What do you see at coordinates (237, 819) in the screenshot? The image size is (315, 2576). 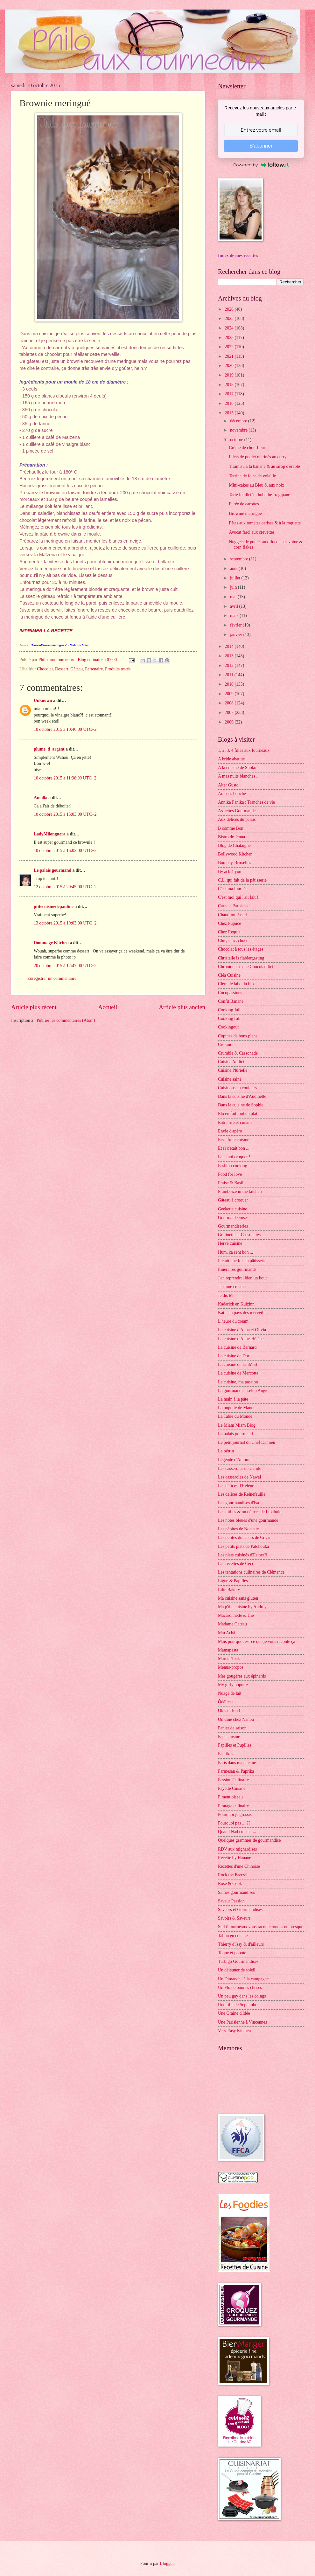 I see `Aux délices du palais` at bounding box center [237, 819].